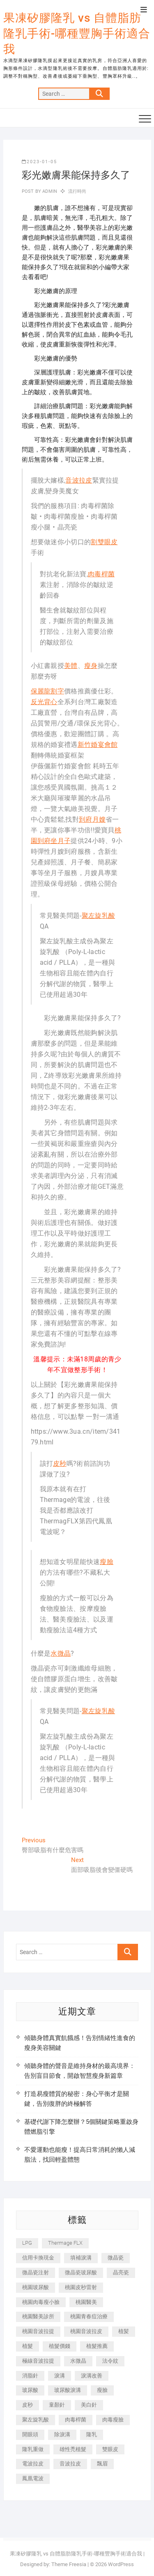 The image size is (154, 2576). What do you see at coordinates (110, 2361) in the screenshot?
I see `法令紋 [法令紋 (709 個項目)]` at bounding box center [110, 2361].